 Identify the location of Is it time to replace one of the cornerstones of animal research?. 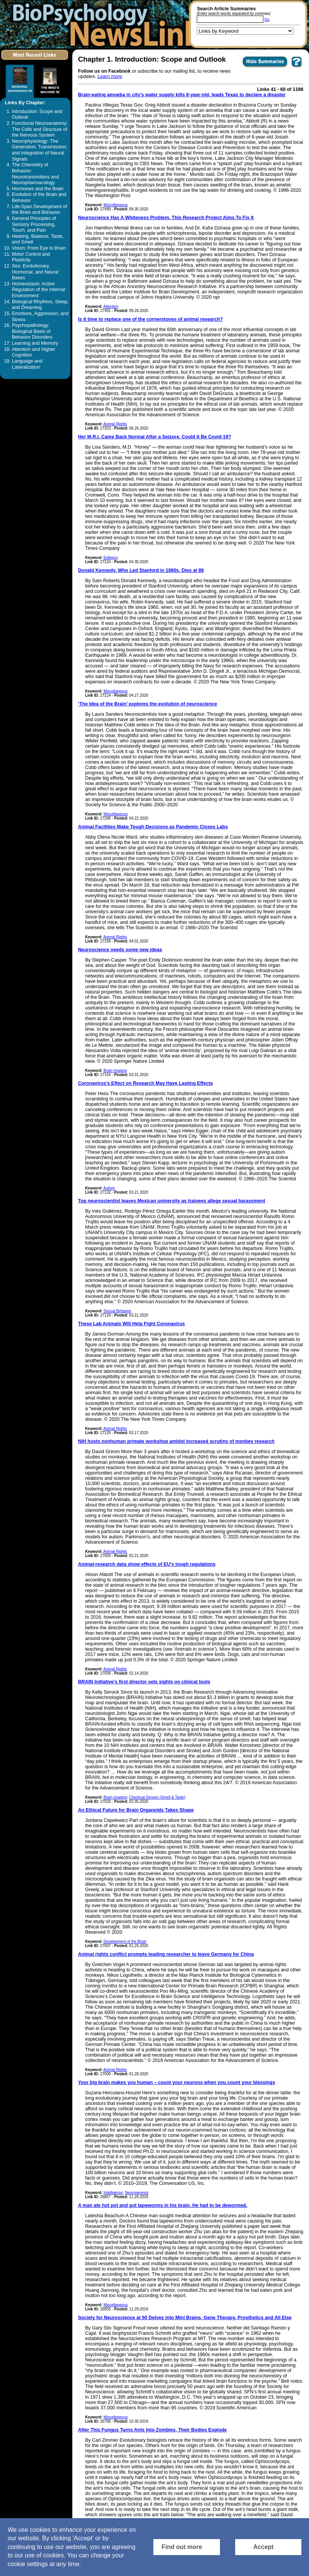
(150, 319).